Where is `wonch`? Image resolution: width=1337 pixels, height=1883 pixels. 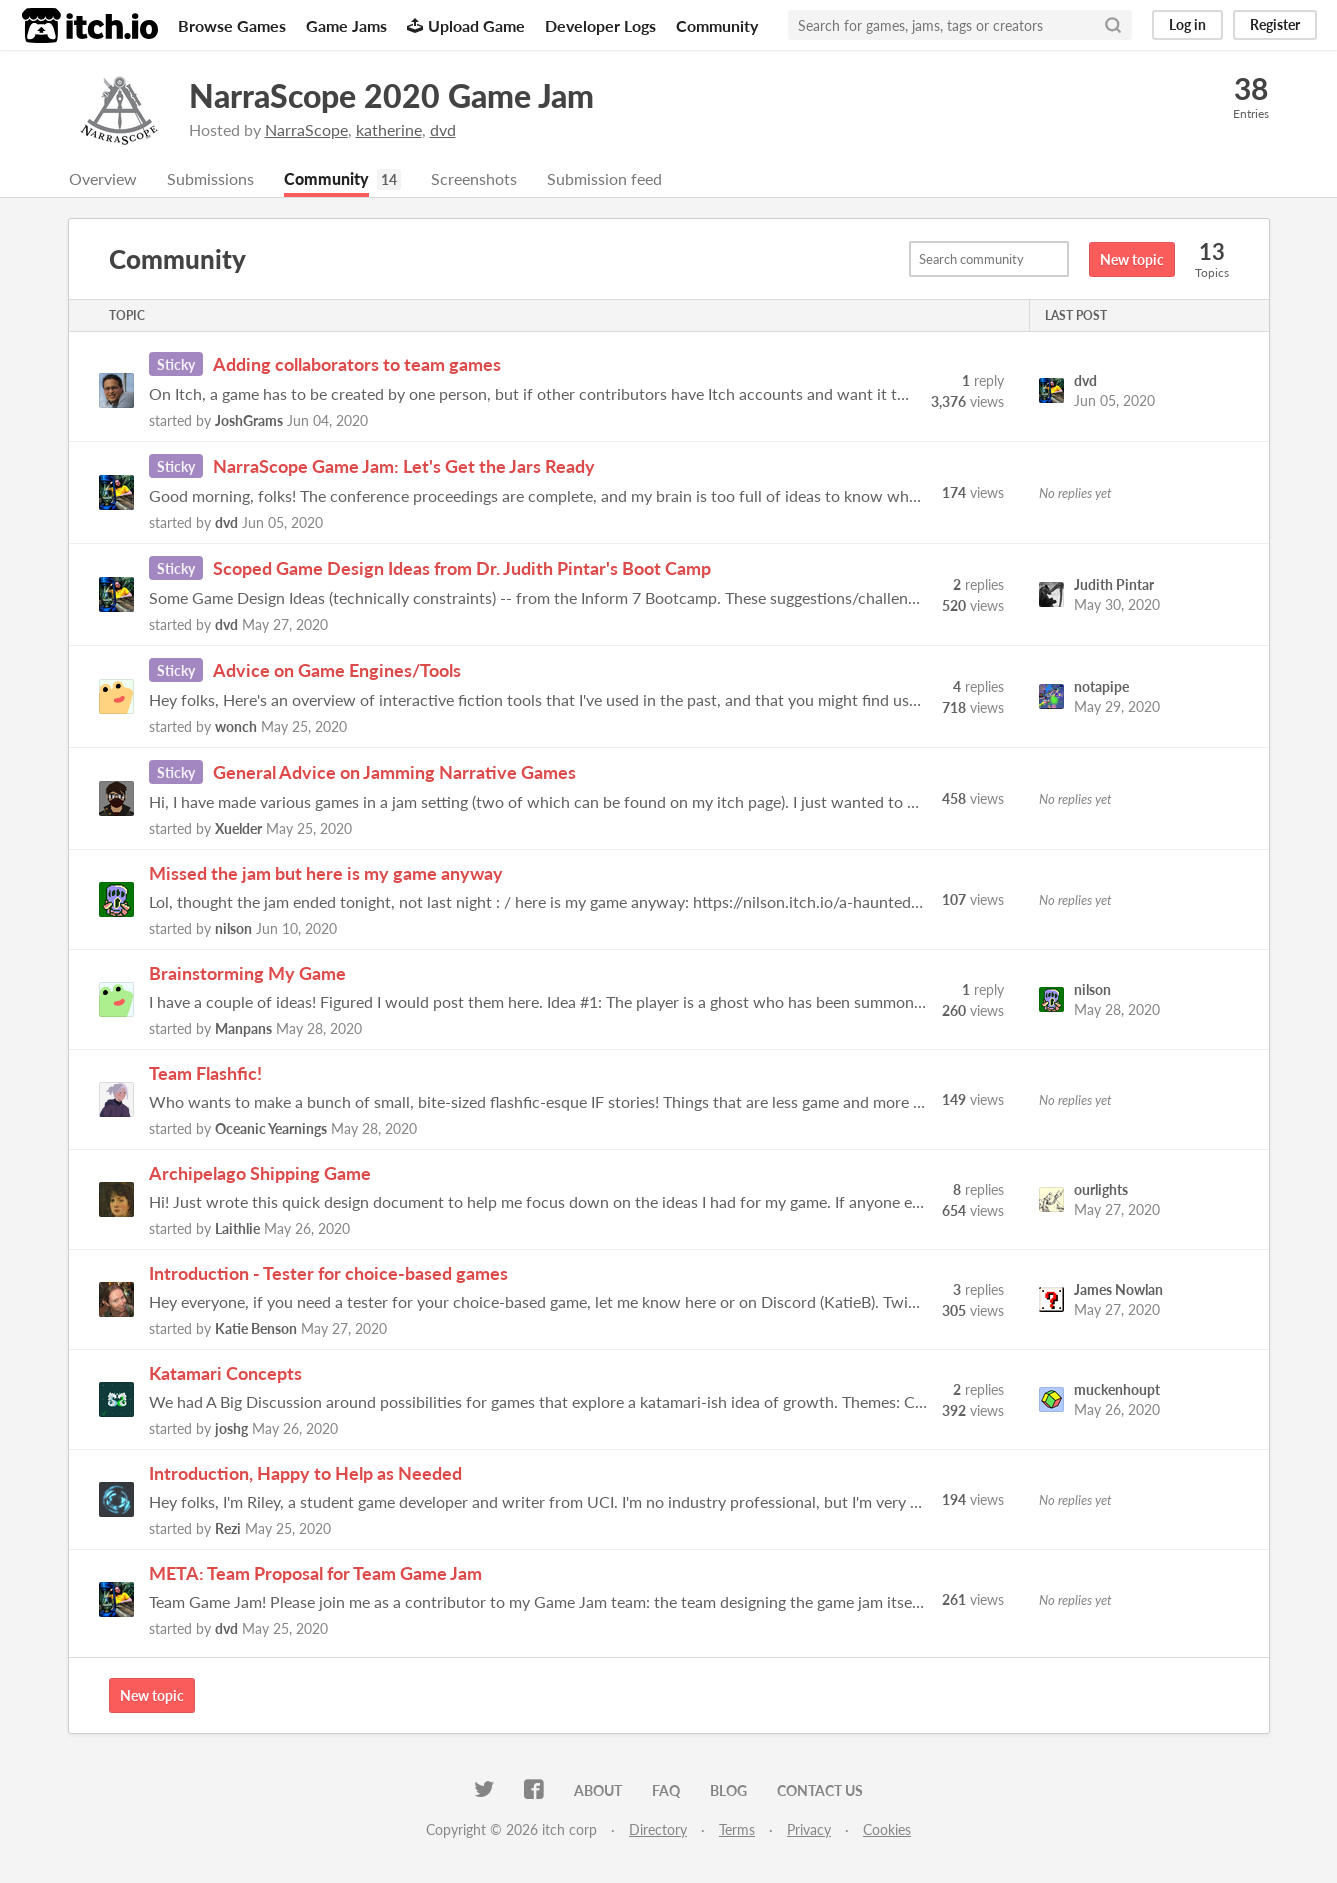 wonch is located at coordinates (236, 727).